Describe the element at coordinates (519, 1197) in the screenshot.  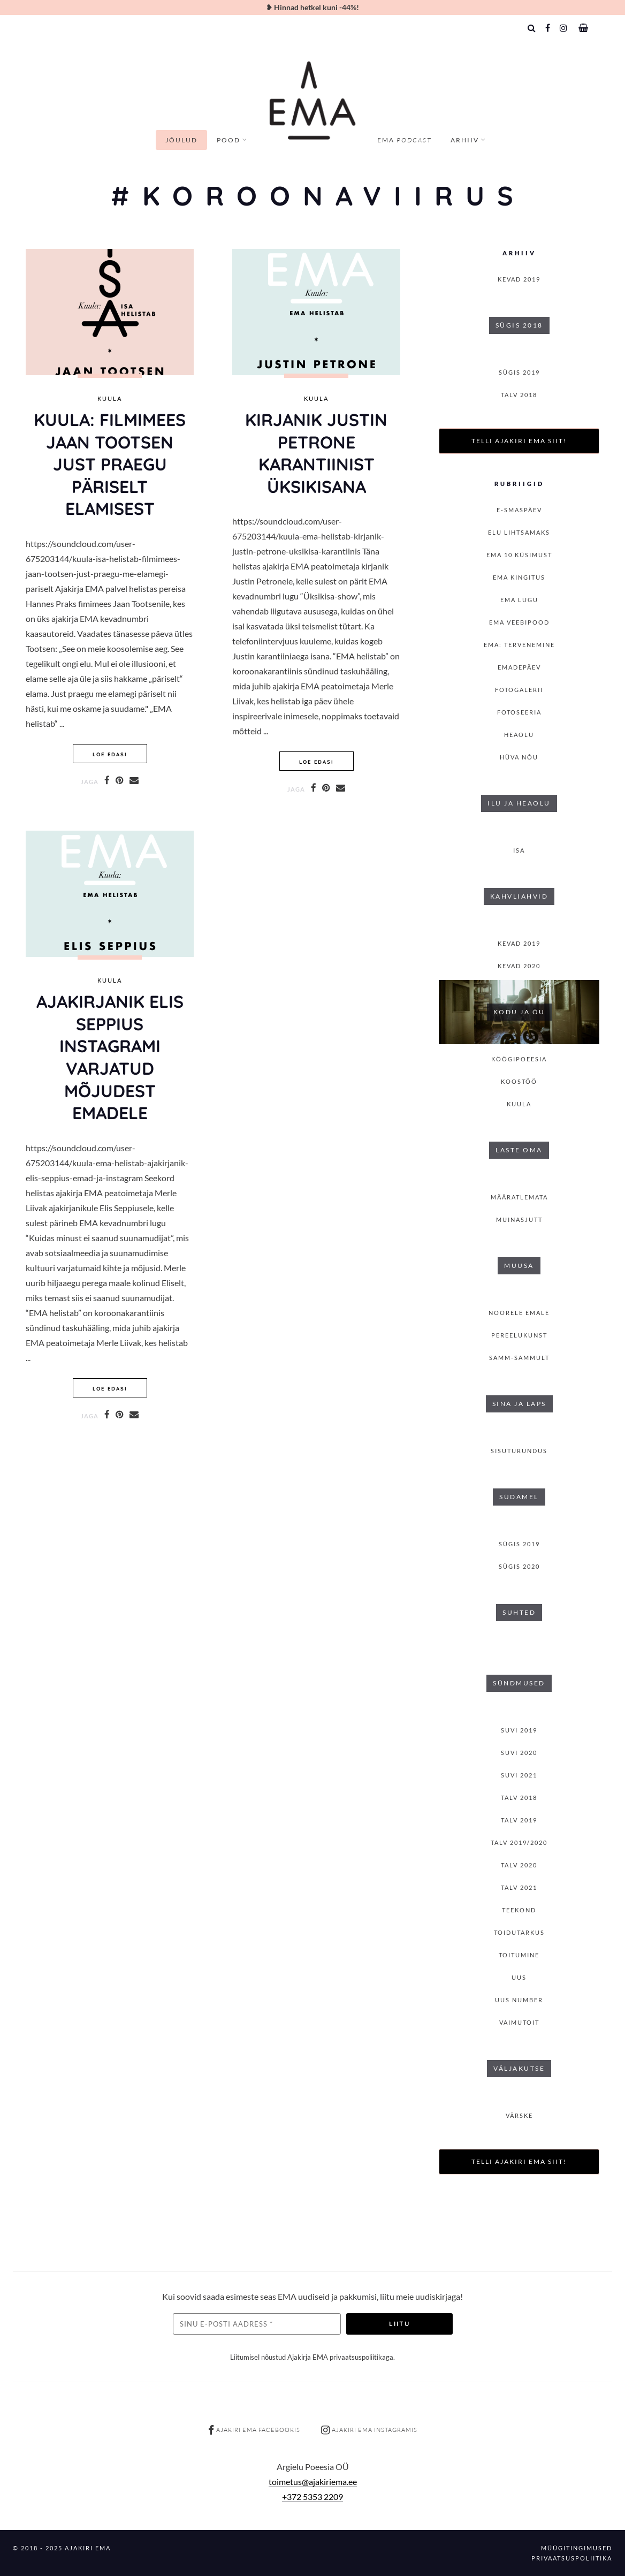
I see `Määratlemata` at that location.